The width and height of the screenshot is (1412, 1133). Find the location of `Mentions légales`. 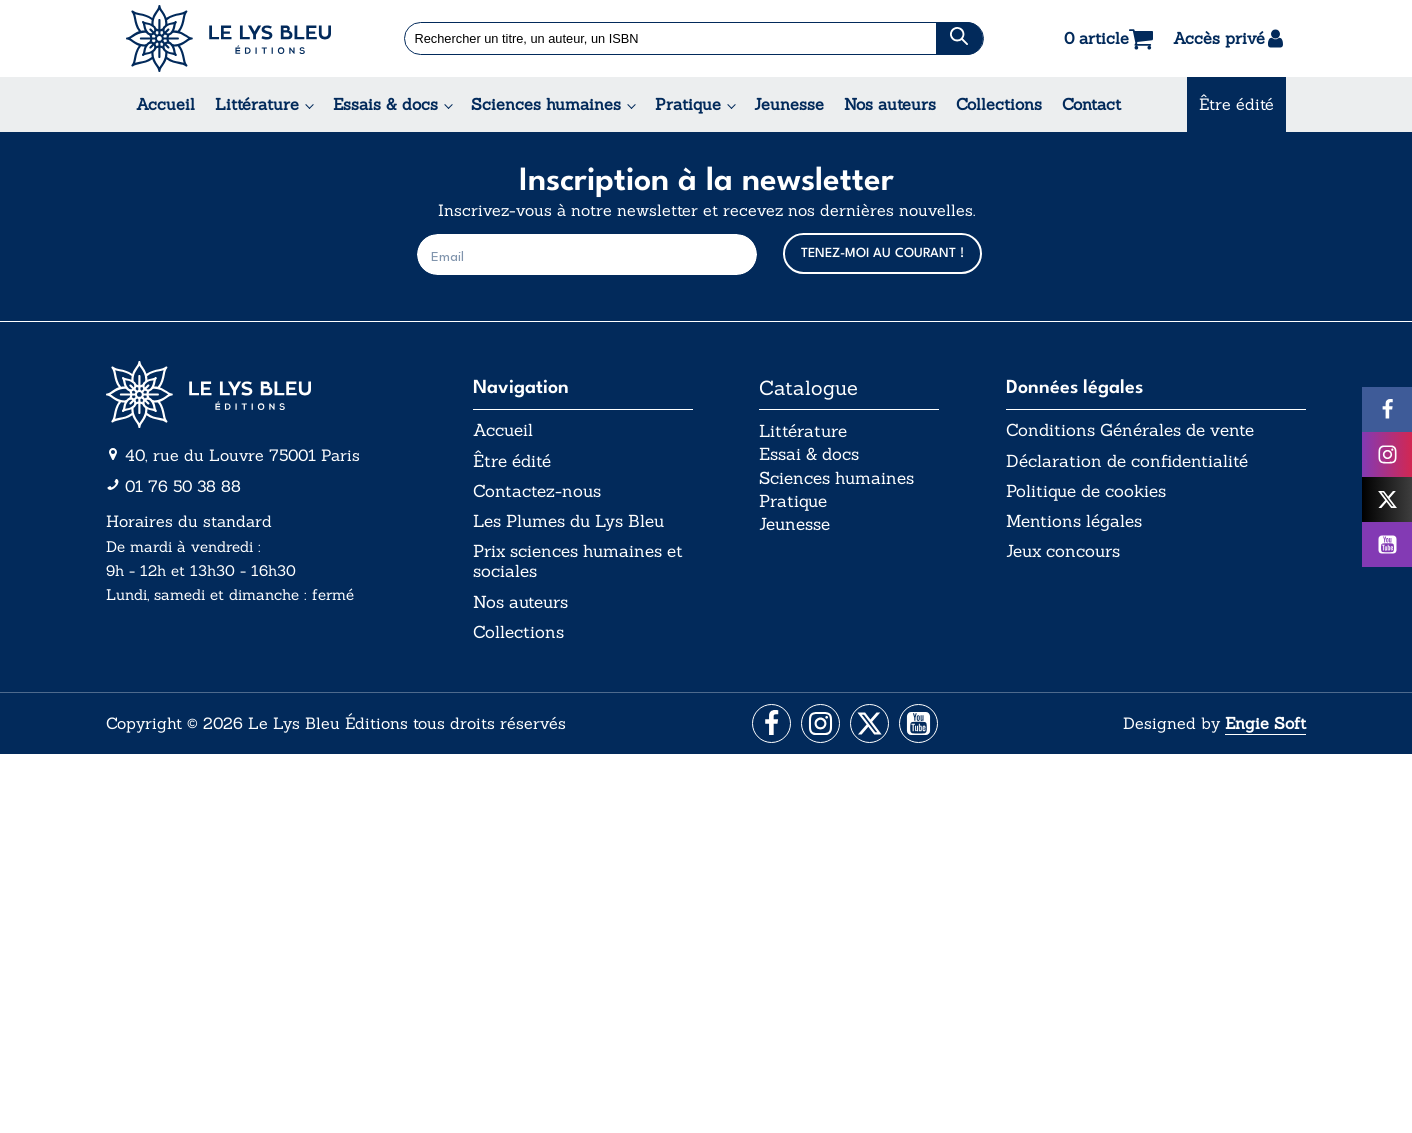

Mentions légales is located at coordinates (1078, 526).